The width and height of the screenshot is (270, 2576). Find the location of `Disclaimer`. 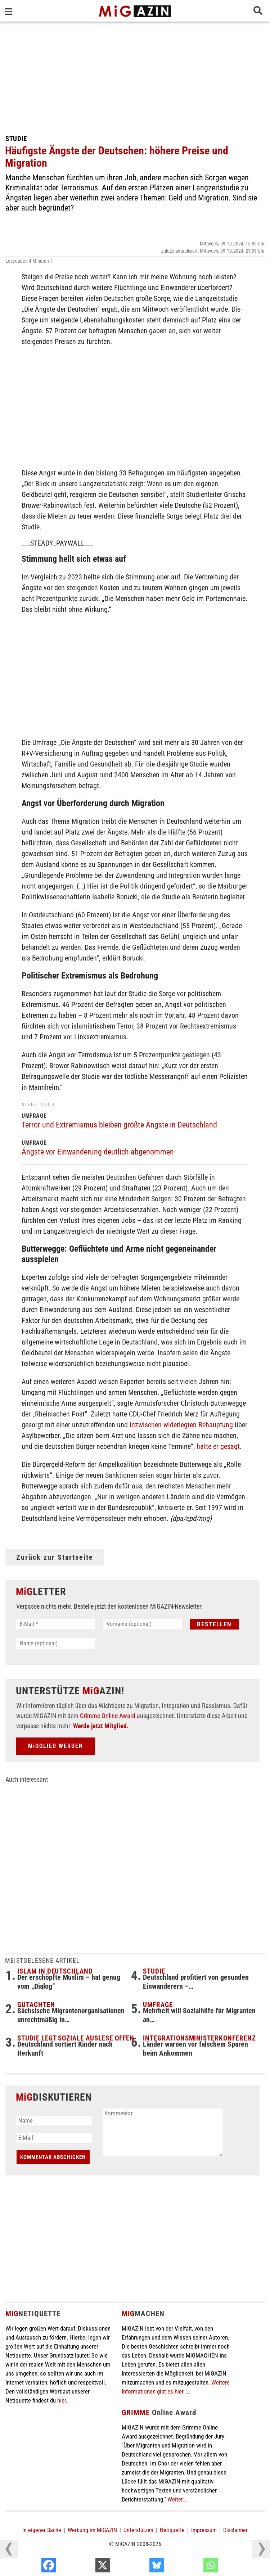

Disclaimer is located at coordinates (235, 2530).